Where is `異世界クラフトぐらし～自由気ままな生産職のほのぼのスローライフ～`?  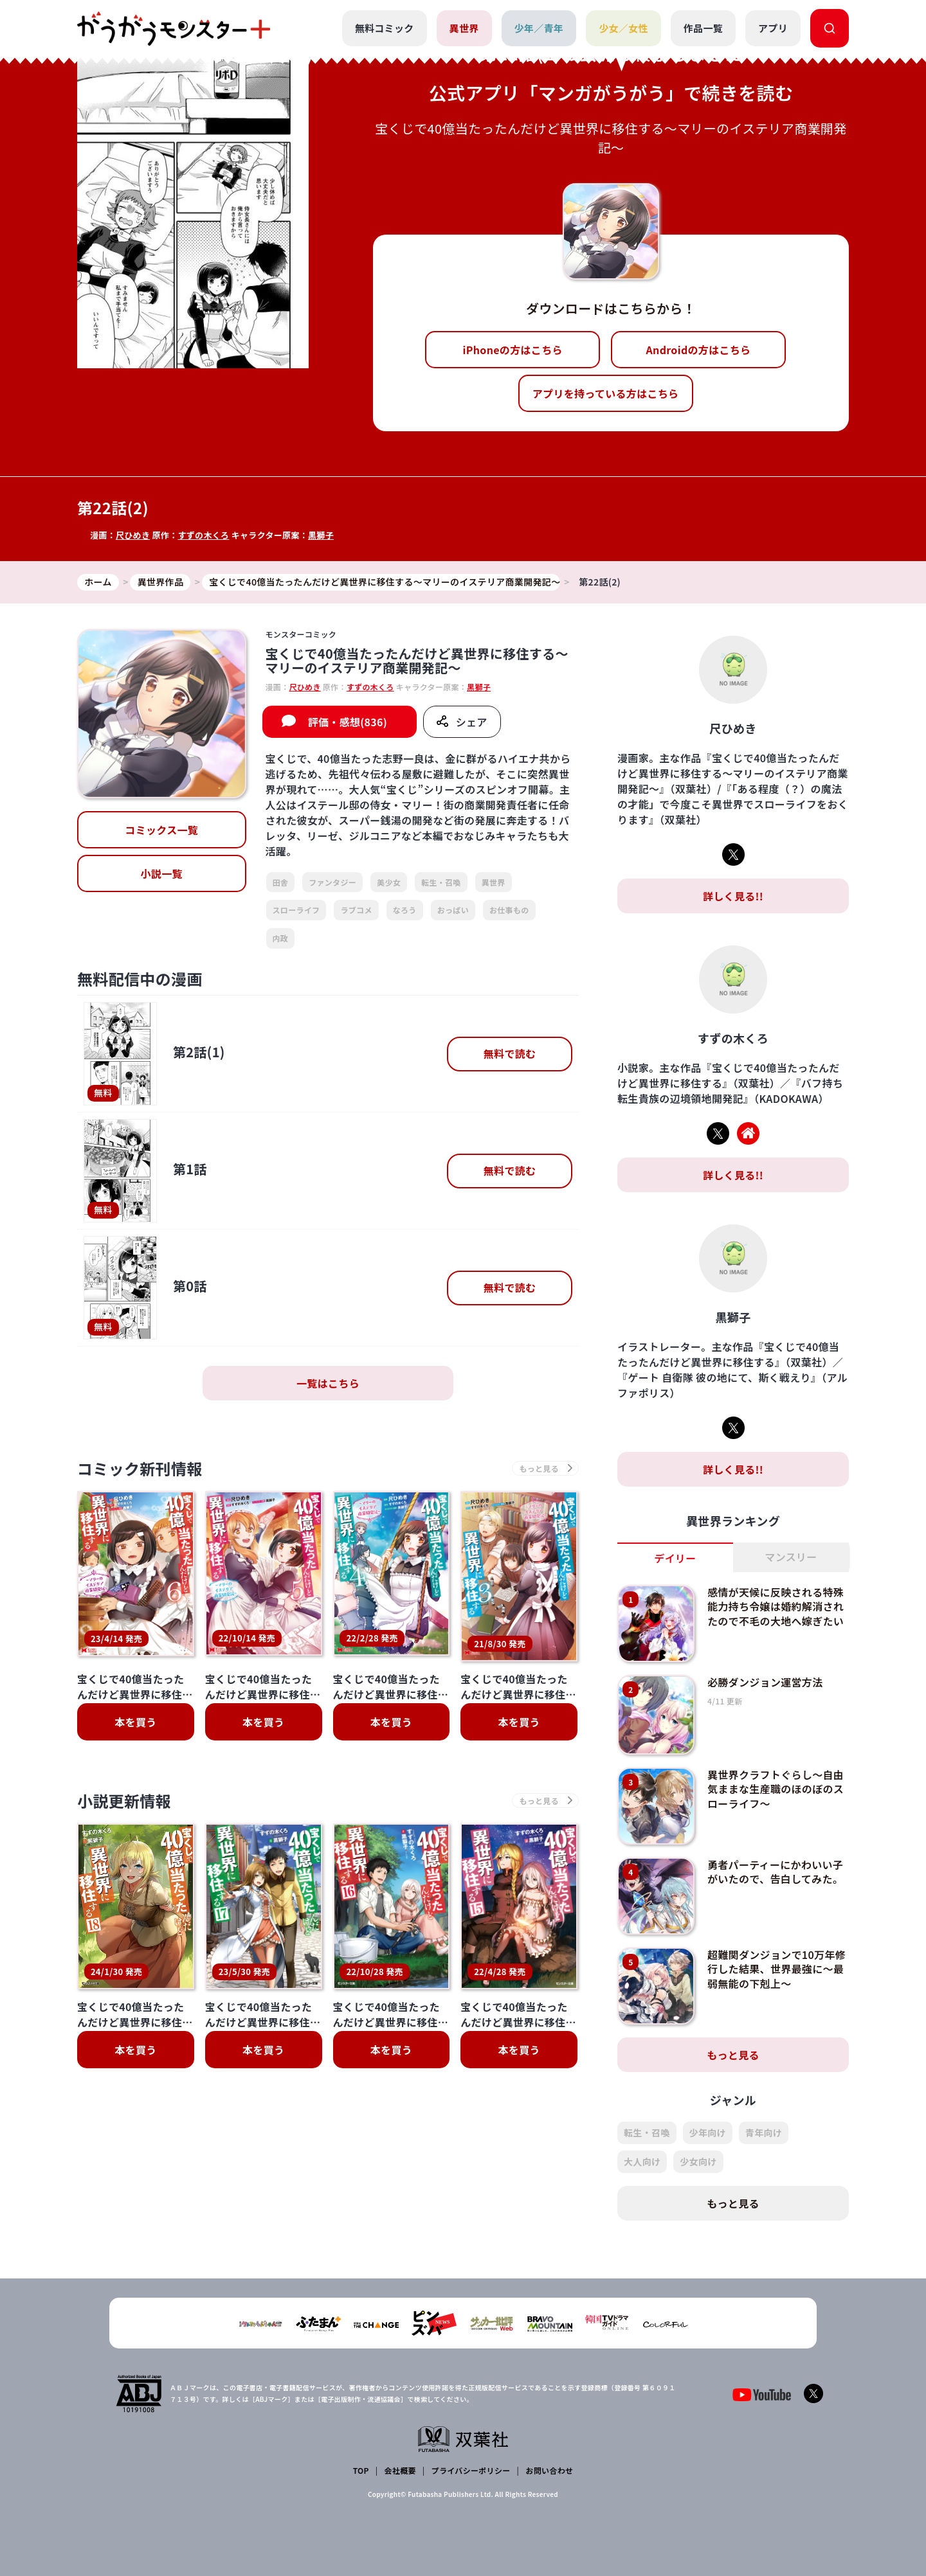 異世界クラフトぐらし～自由気ままな生産職のほのぼのスローライフ～ is located at coordinates (775, 1789).